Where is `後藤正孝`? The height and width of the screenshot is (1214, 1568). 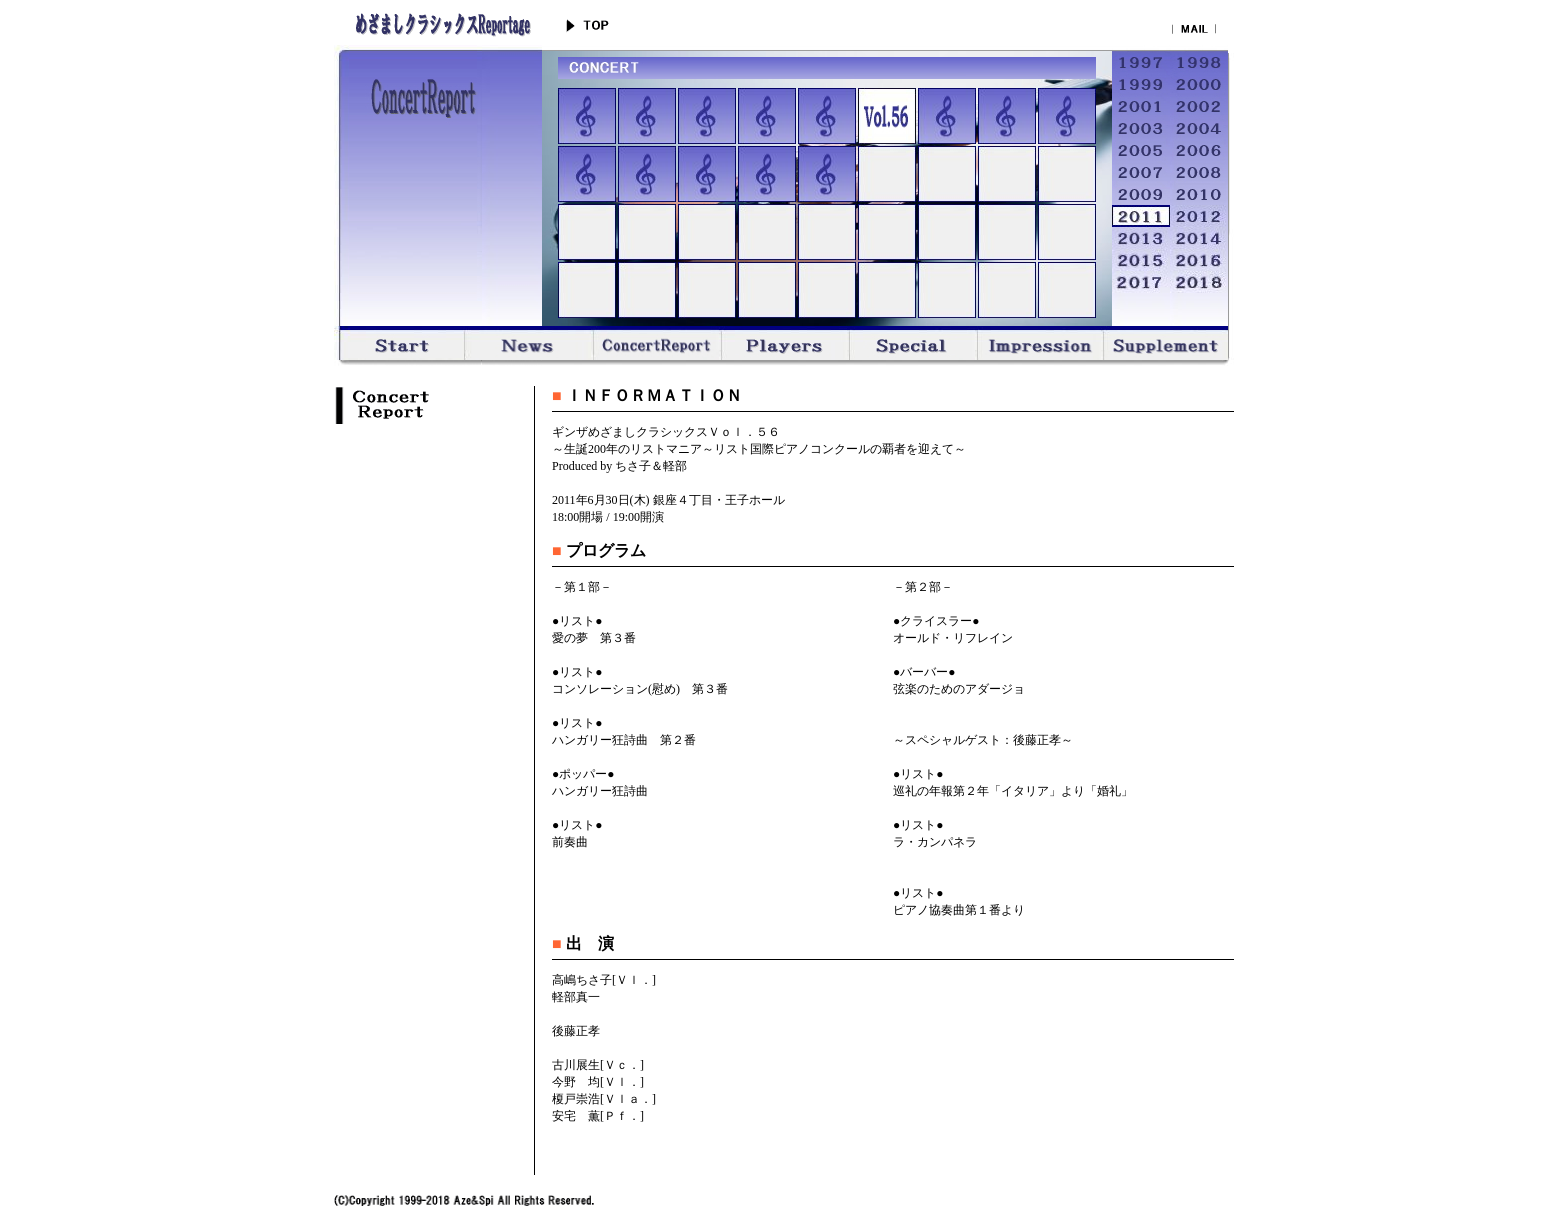 後藤正孝 is located at coordinates (576, 1031).